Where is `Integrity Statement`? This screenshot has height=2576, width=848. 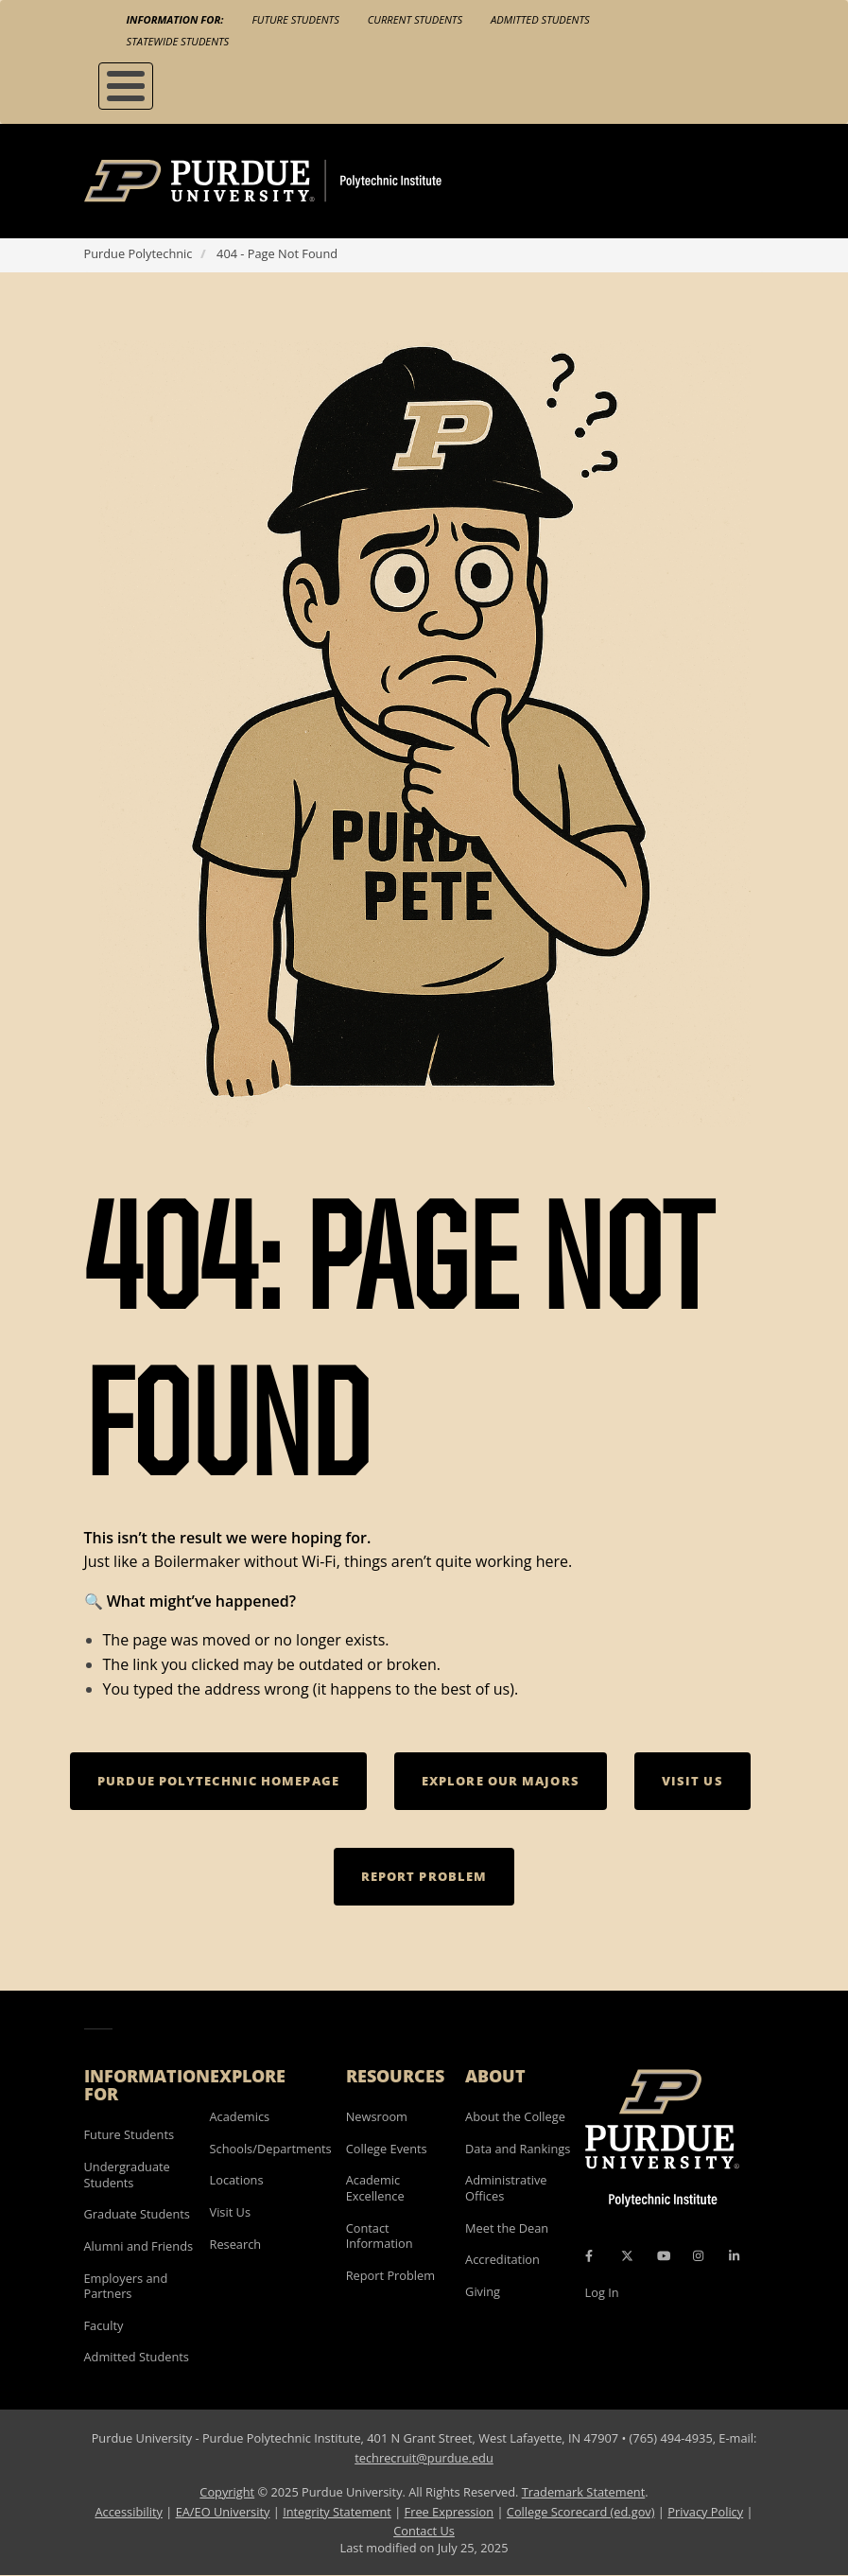 Integrity Statement is located at coordinates (337, 2511).